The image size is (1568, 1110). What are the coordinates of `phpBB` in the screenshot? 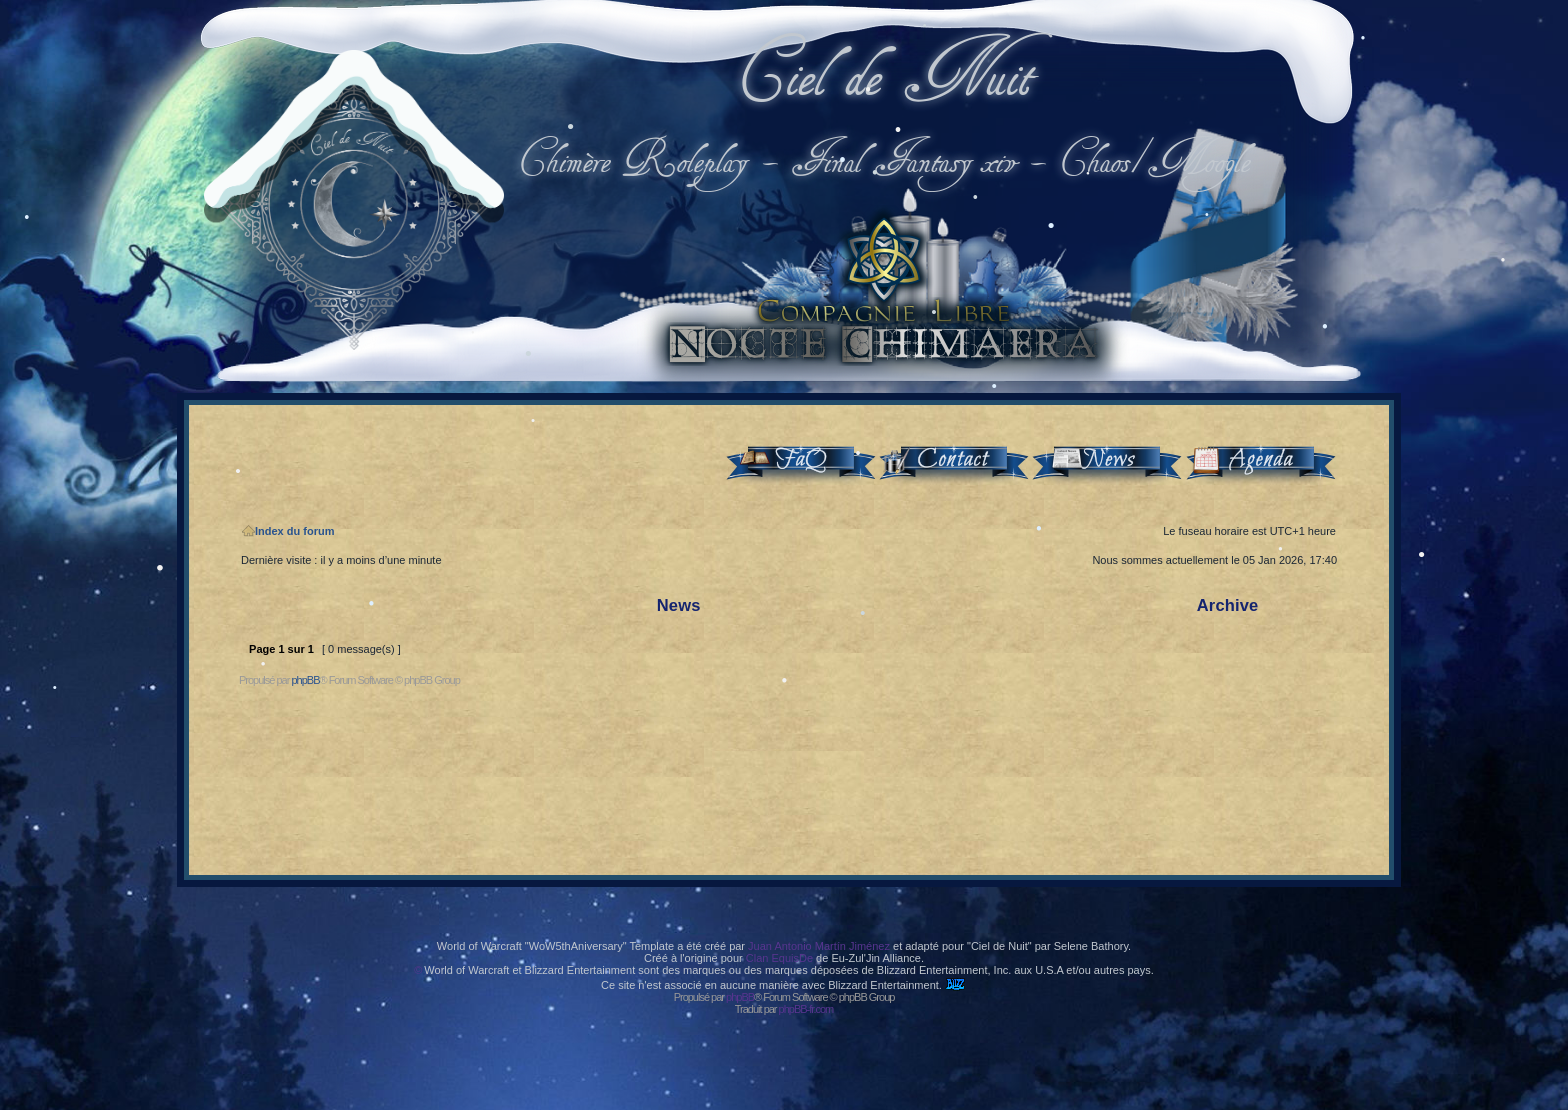 It's located at (305, 680).